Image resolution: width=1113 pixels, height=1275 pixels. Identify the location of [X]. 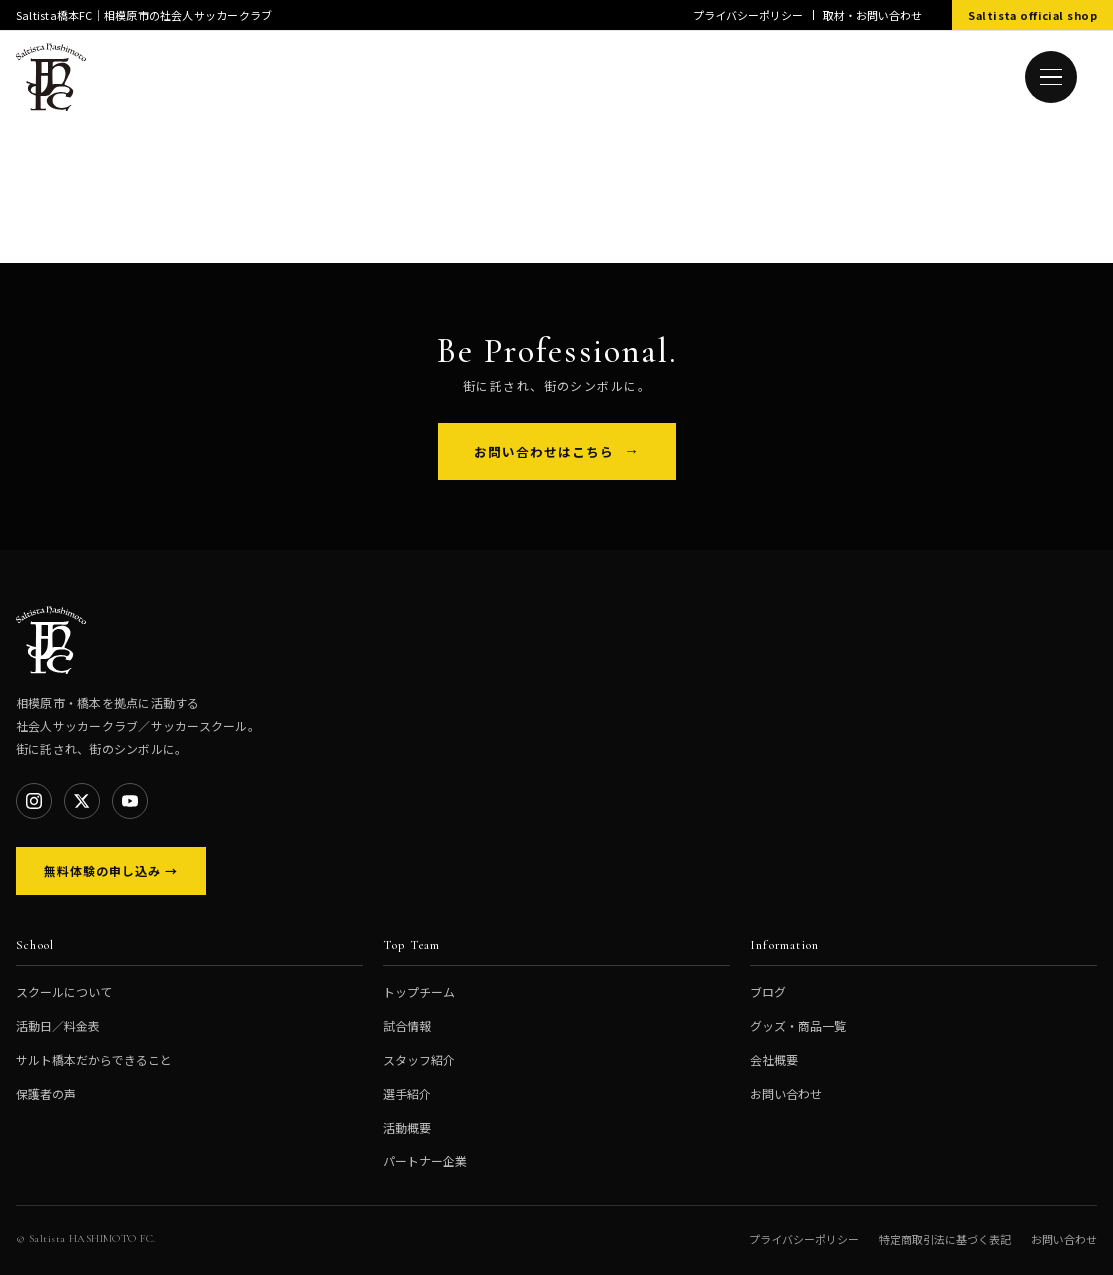
(82, 801).